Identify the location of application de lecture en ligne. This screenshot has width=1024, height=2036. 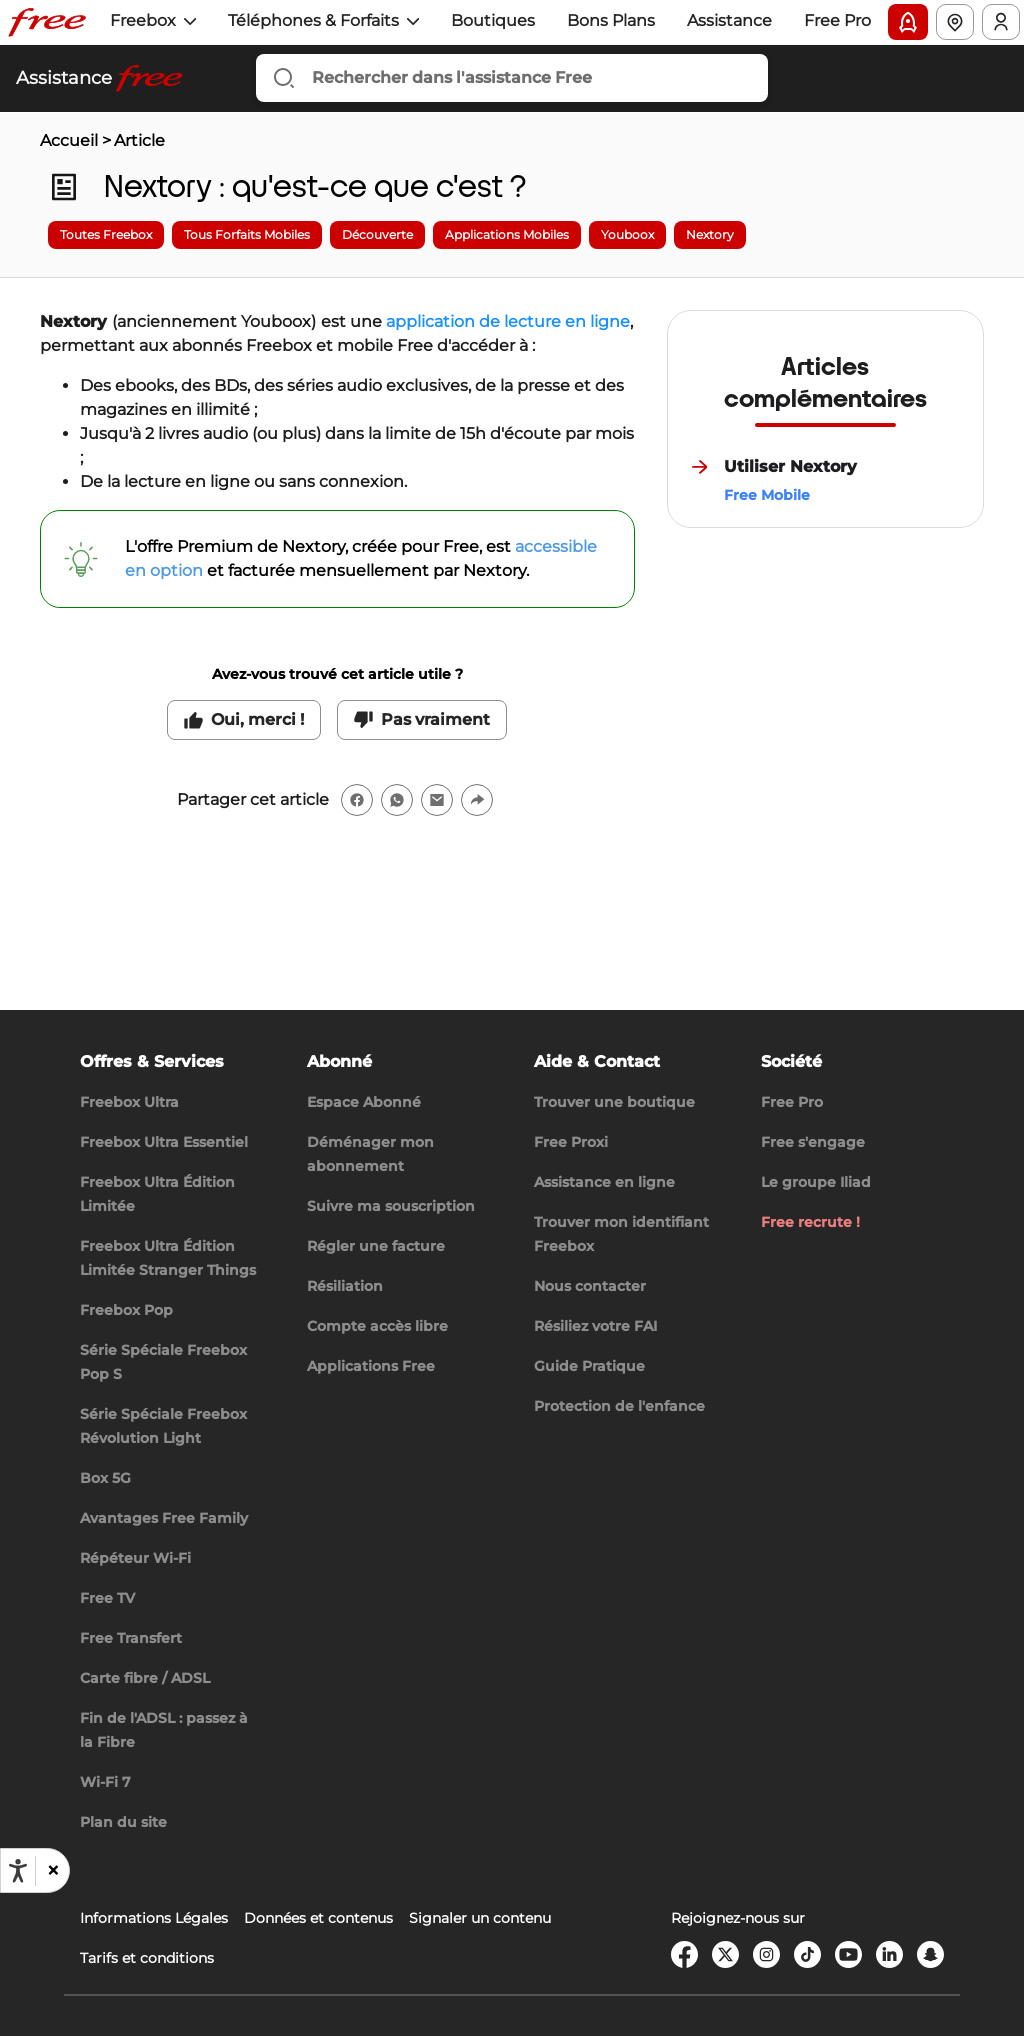
(508, 321).